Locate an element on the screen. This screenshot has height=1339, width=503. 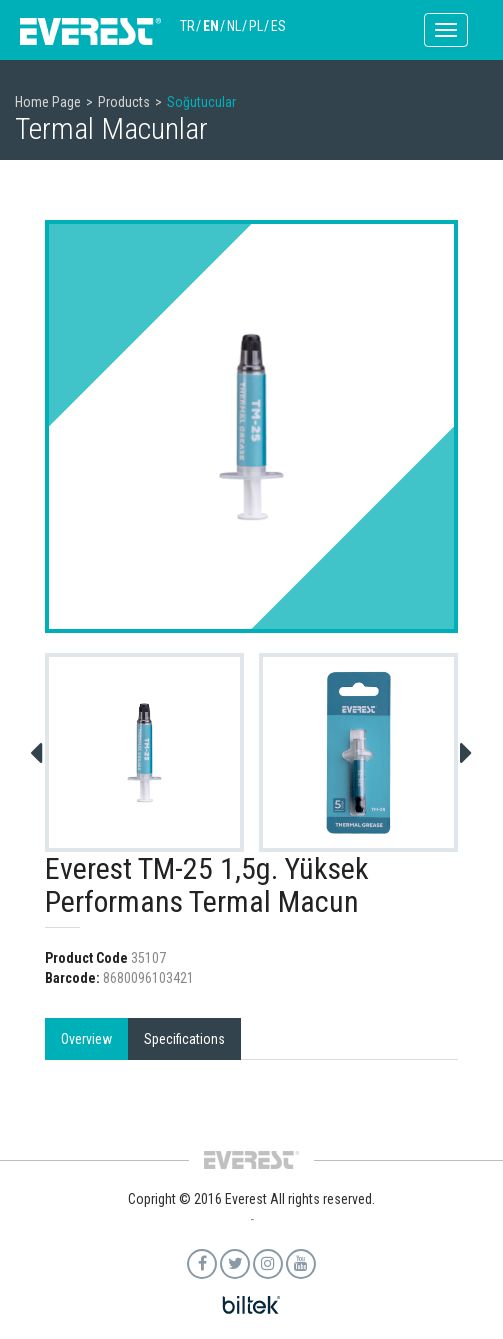
PL is located at coordinates (256, 26).